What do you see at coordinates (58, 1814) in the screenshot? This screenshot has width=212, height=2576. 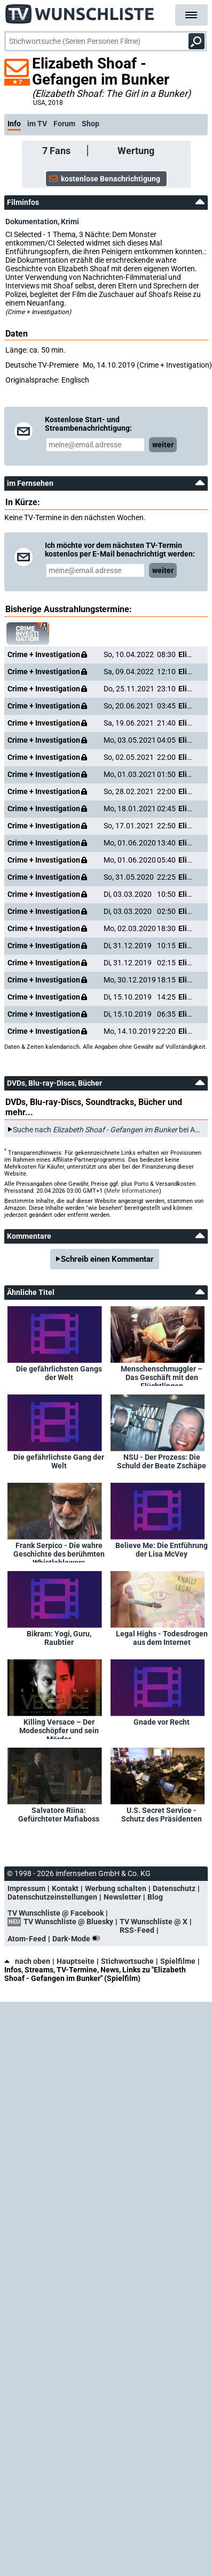 I see `Salvatore Riina: Gefürchteter Mafiaboss` at bounding box center [58, 1814].